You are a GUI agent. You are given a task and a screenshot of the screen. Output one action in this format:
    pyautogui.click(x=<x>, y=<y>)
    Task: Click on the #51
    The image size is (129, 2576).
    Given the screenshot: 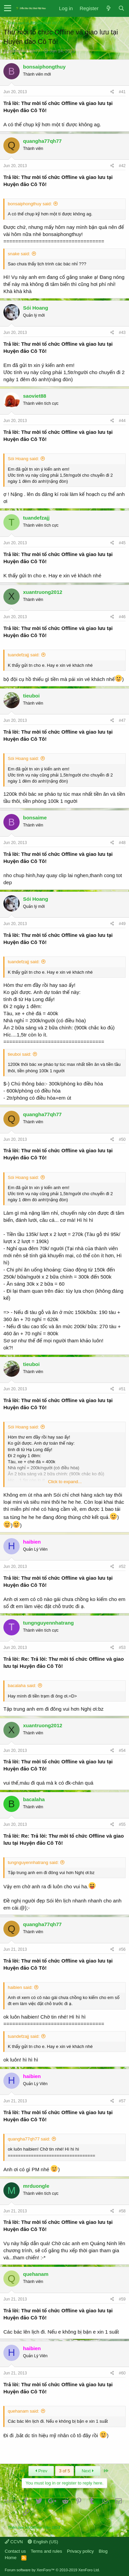 What is the action you would take?
    pyautogui.click(x=122, y=1389)
    